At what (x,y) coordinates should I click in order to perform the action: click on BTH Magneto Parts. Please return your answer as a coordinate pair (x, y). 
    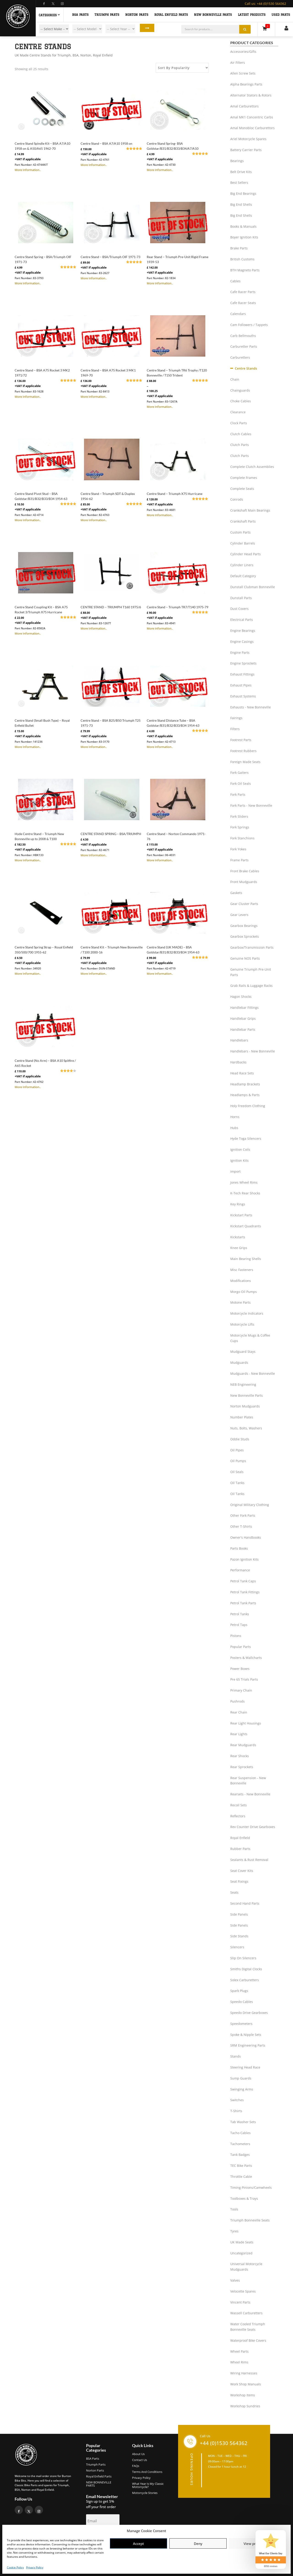
    Looking at the image, I should click on (245, 270).